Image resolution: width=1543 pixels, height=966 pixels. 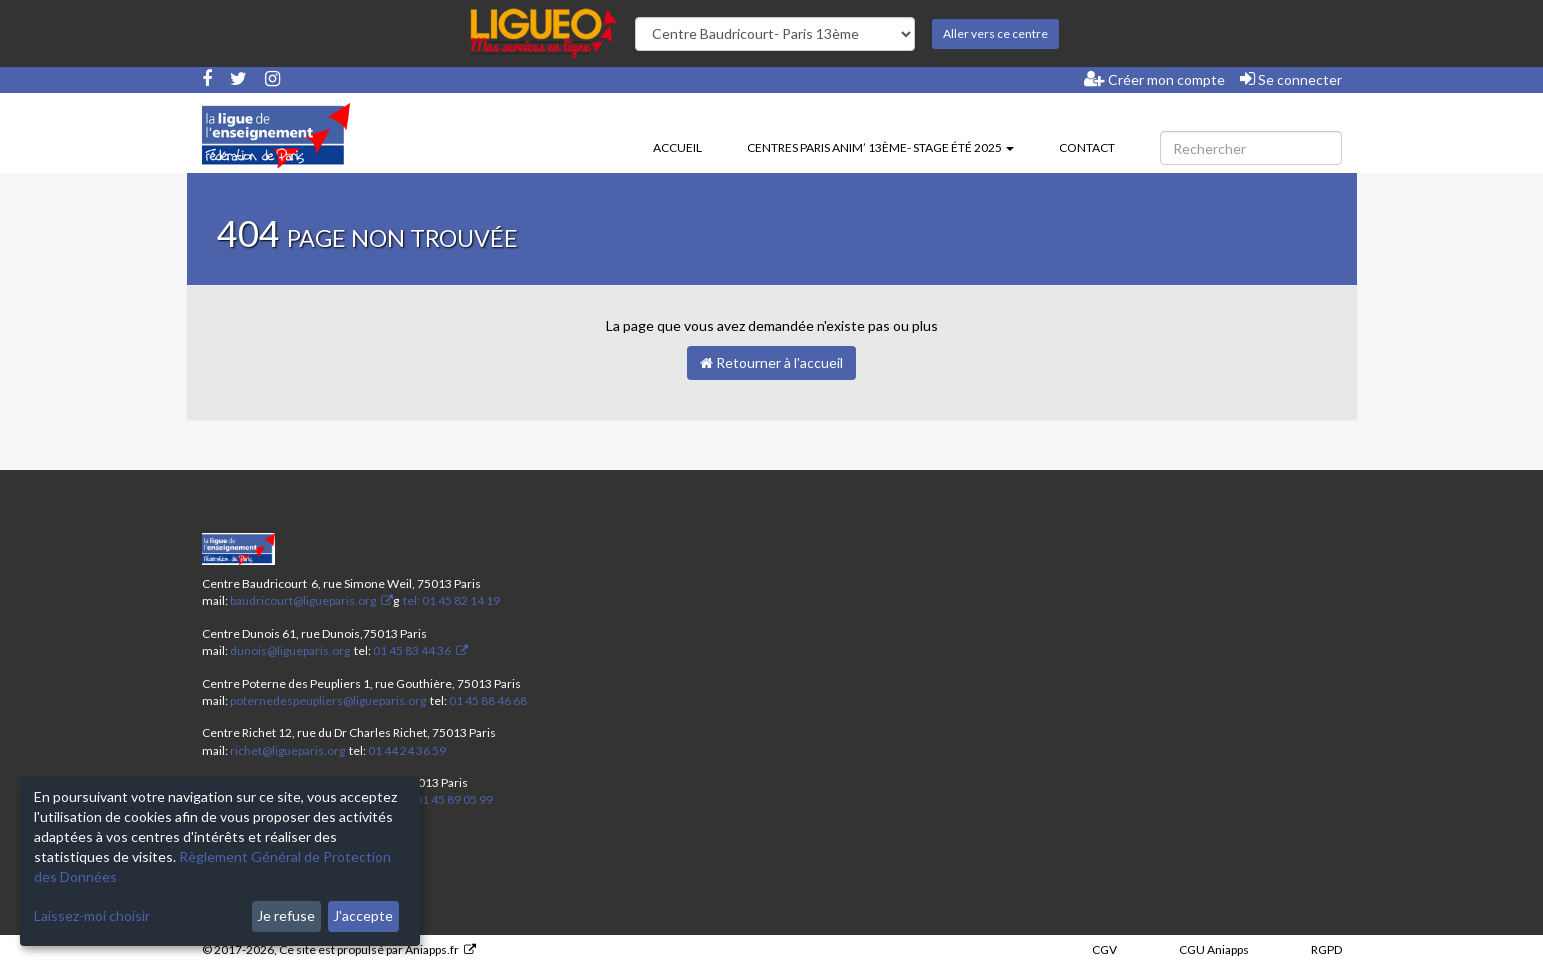 I want to click on tel: 01 45 82 14 19, so click(x=450, y=600).